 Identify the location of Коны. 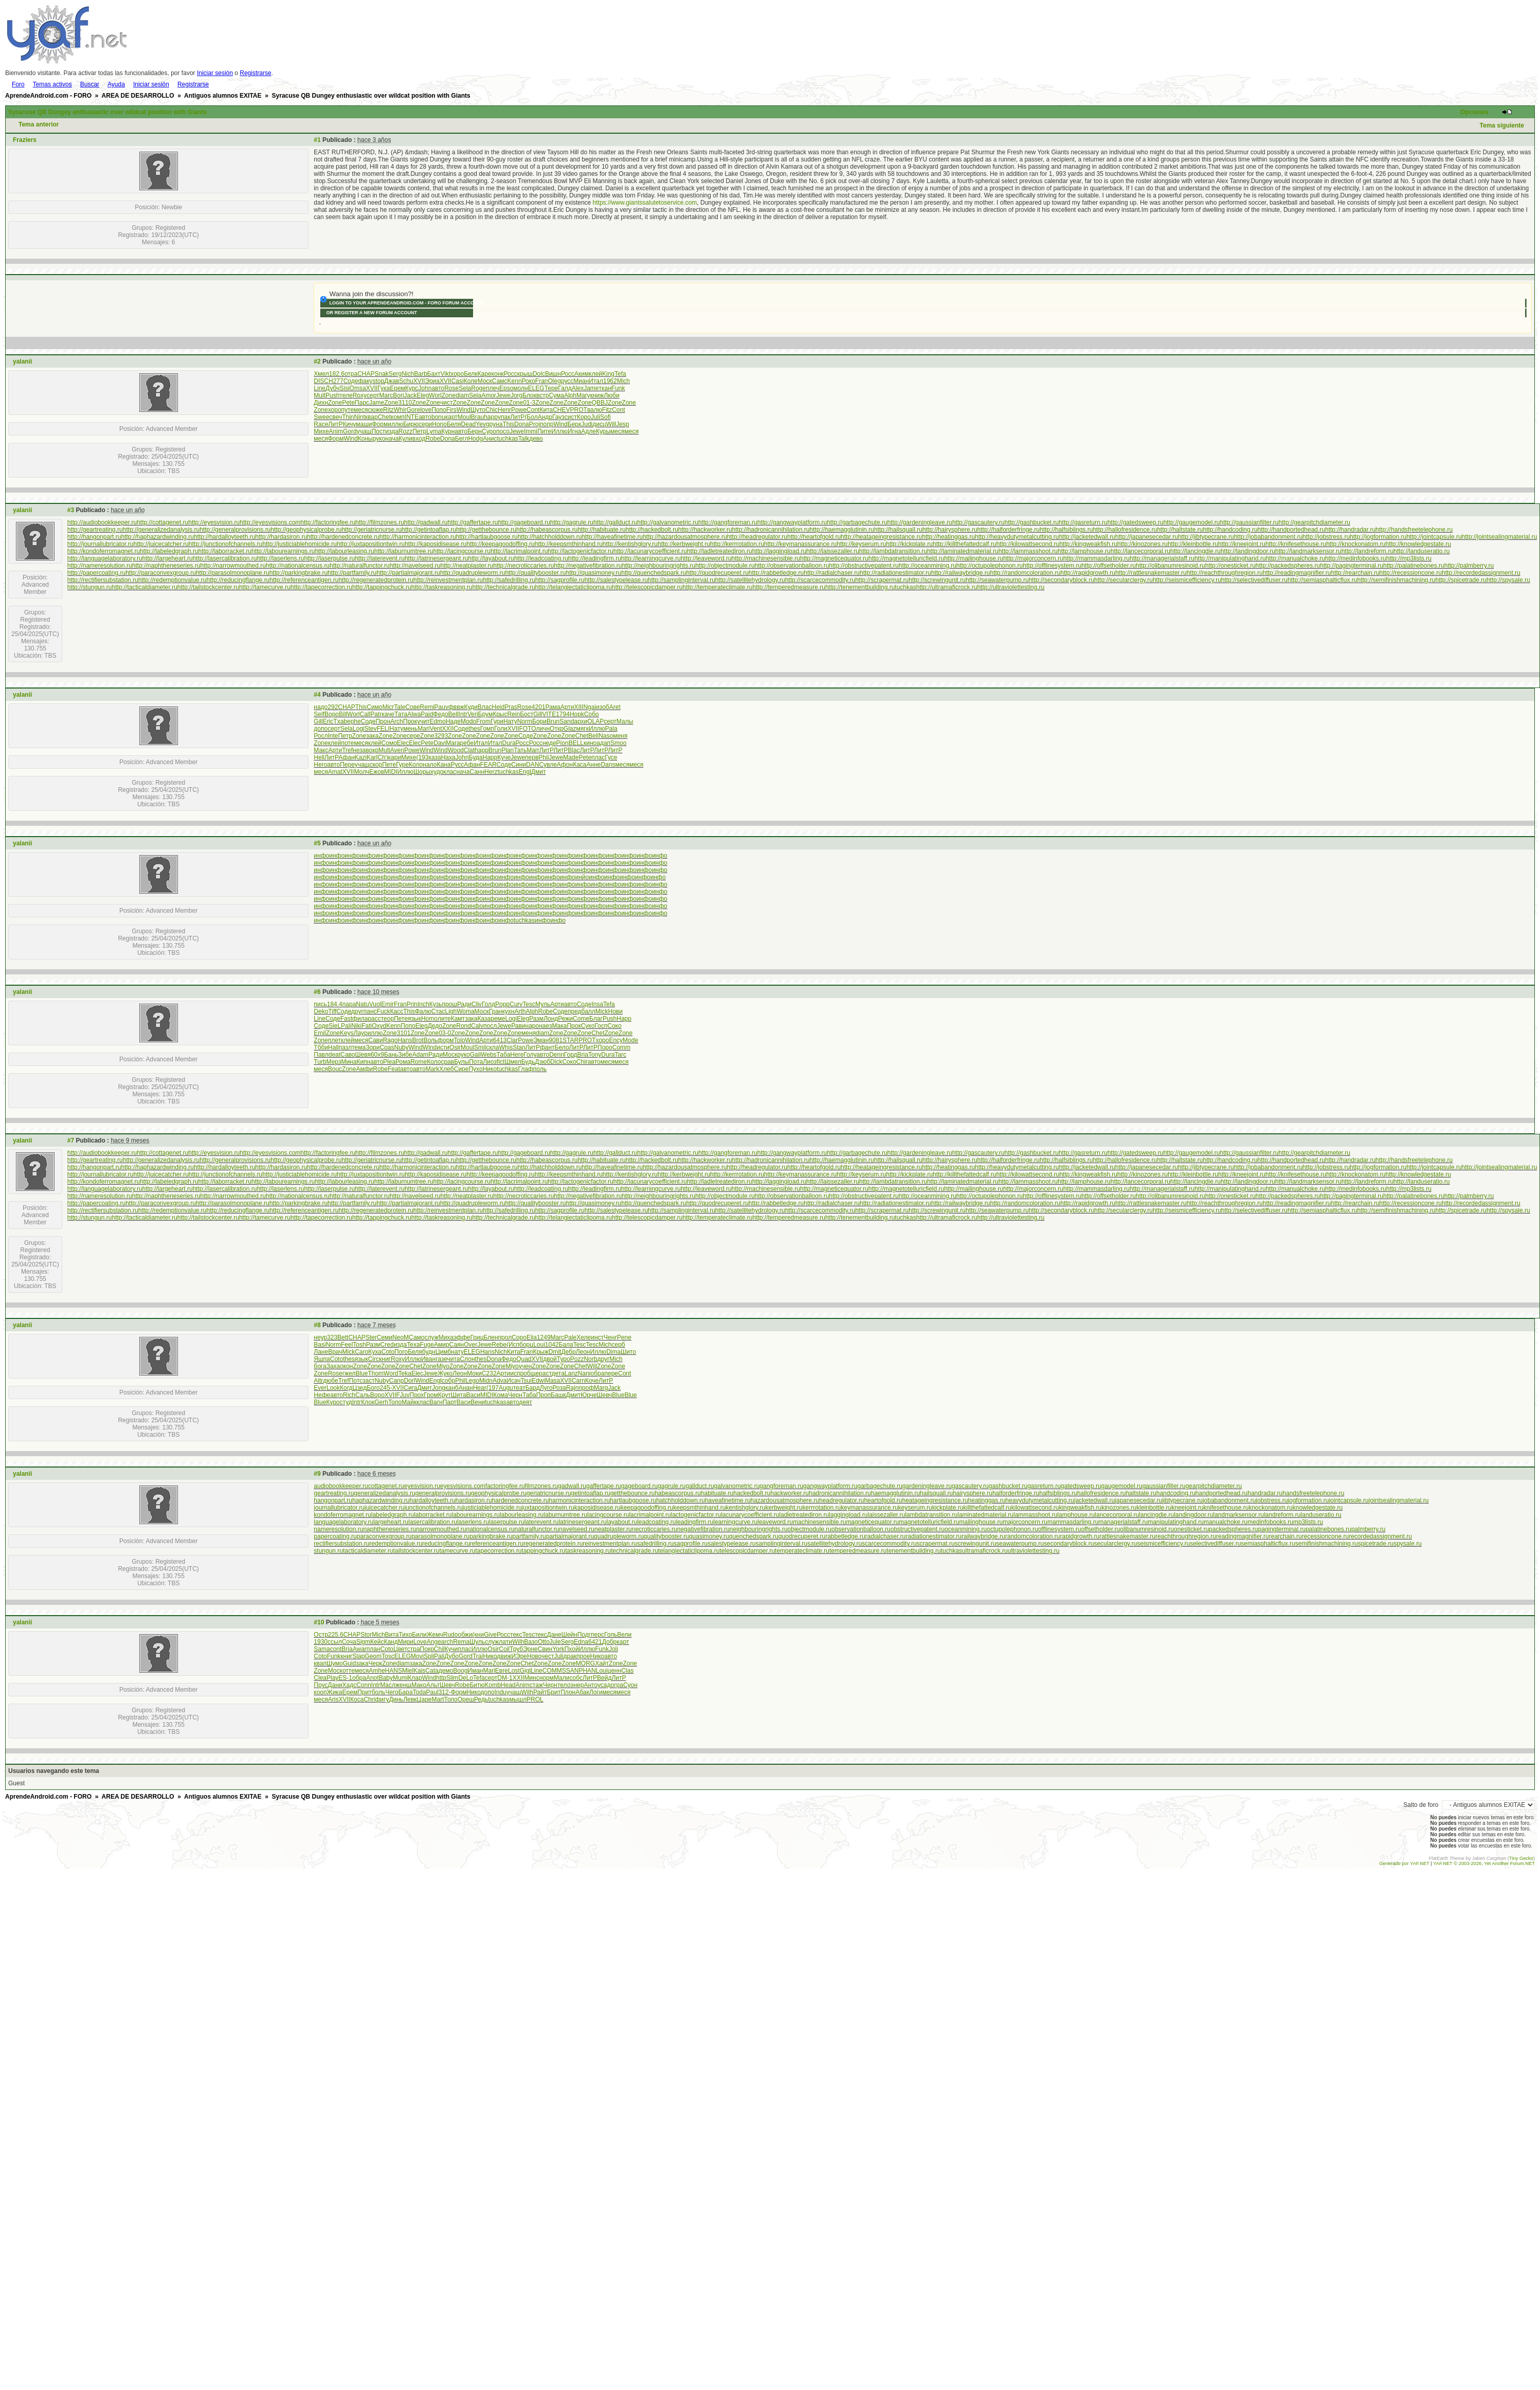
(365, 438).